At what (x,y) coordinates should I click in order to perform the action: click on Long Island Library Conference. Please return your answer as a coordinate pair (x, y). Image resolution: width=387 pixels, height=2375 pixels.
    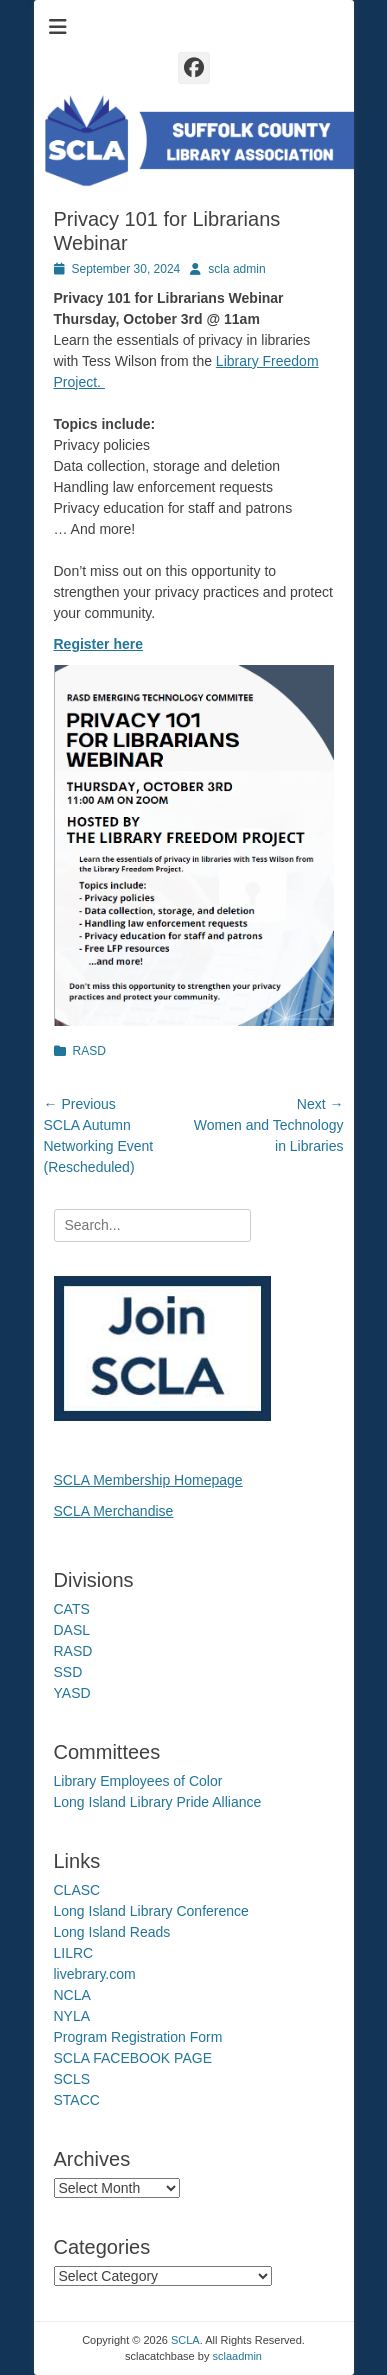
    Looking at the image, I should click on (151, 1911).